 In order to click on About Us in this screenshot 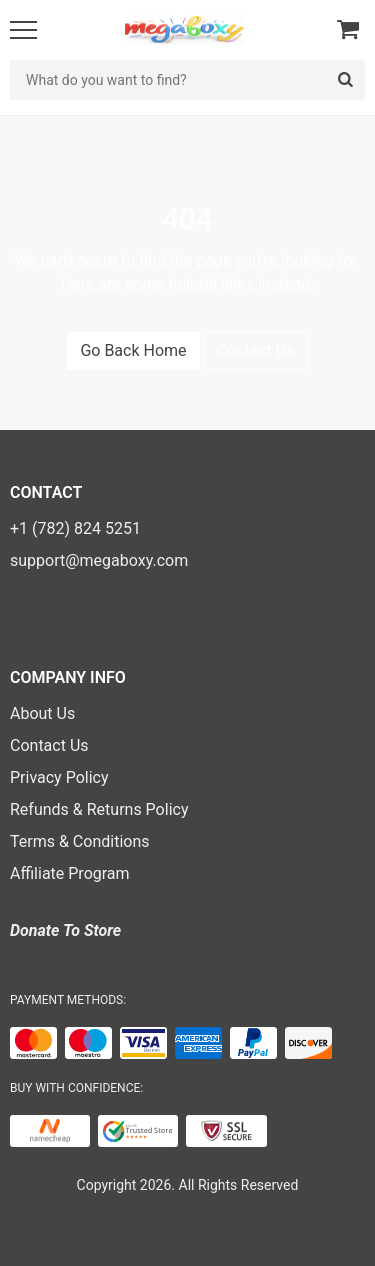, I will do `click(42, 713)`.